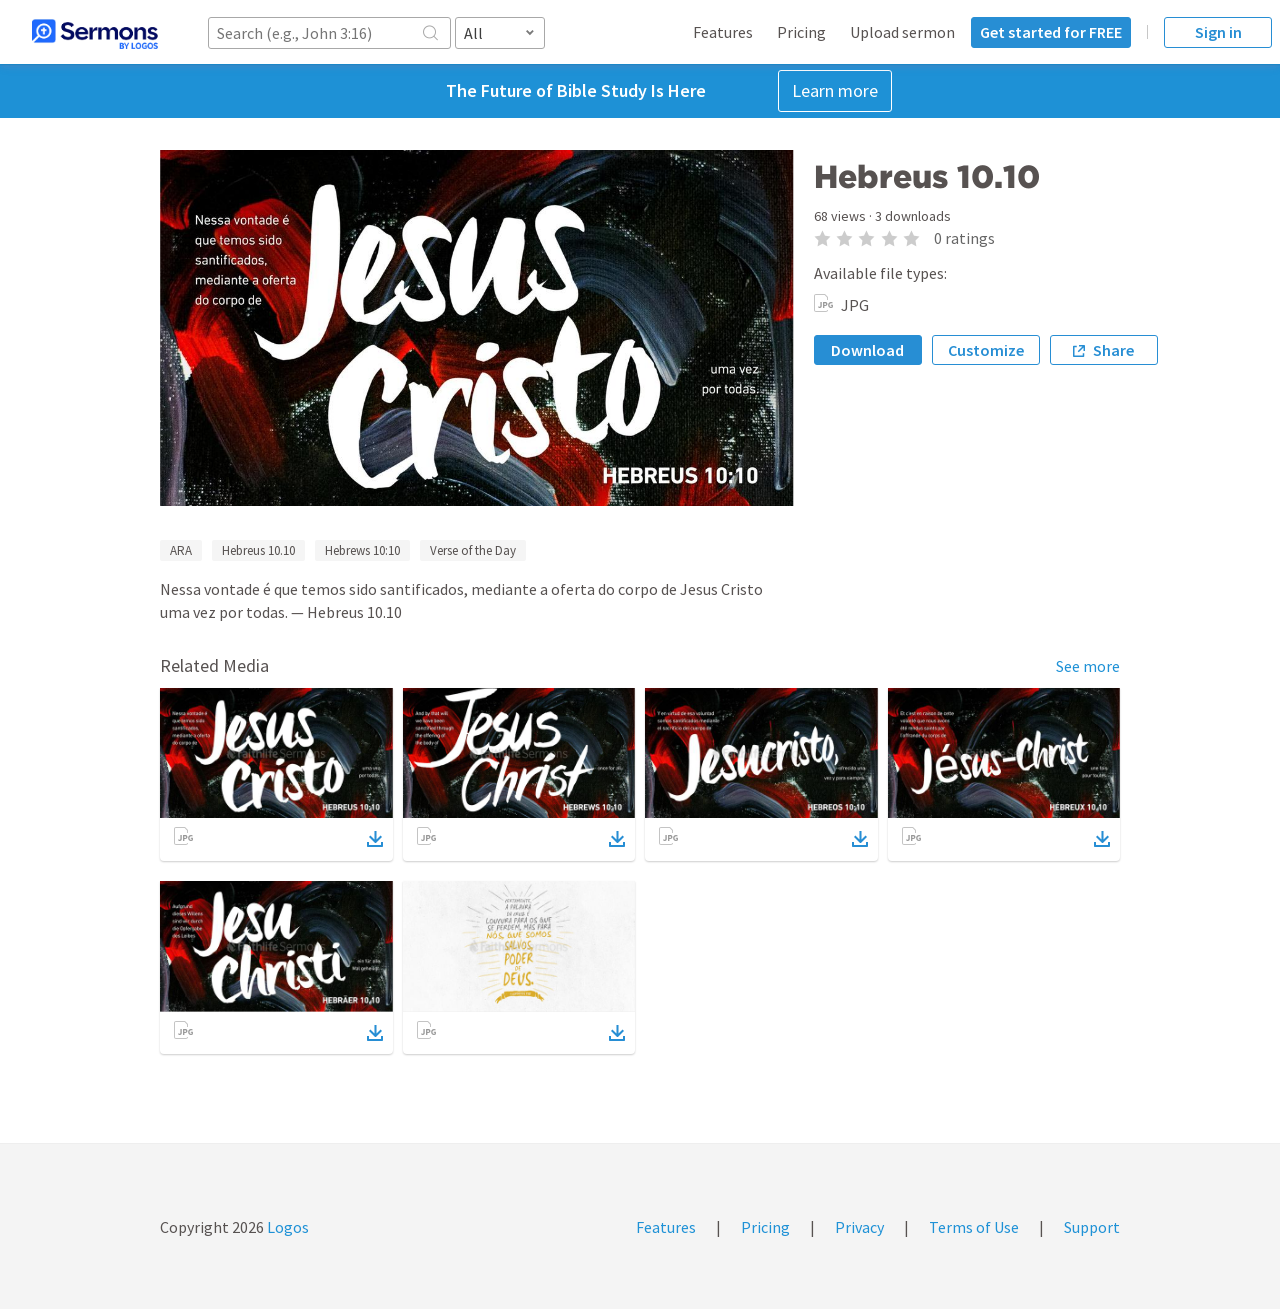 The width and height of the screenshot is (1280, 1309). Describe the element at coordinates (986, 350) in the screenshot. I see `Customize` at that location.